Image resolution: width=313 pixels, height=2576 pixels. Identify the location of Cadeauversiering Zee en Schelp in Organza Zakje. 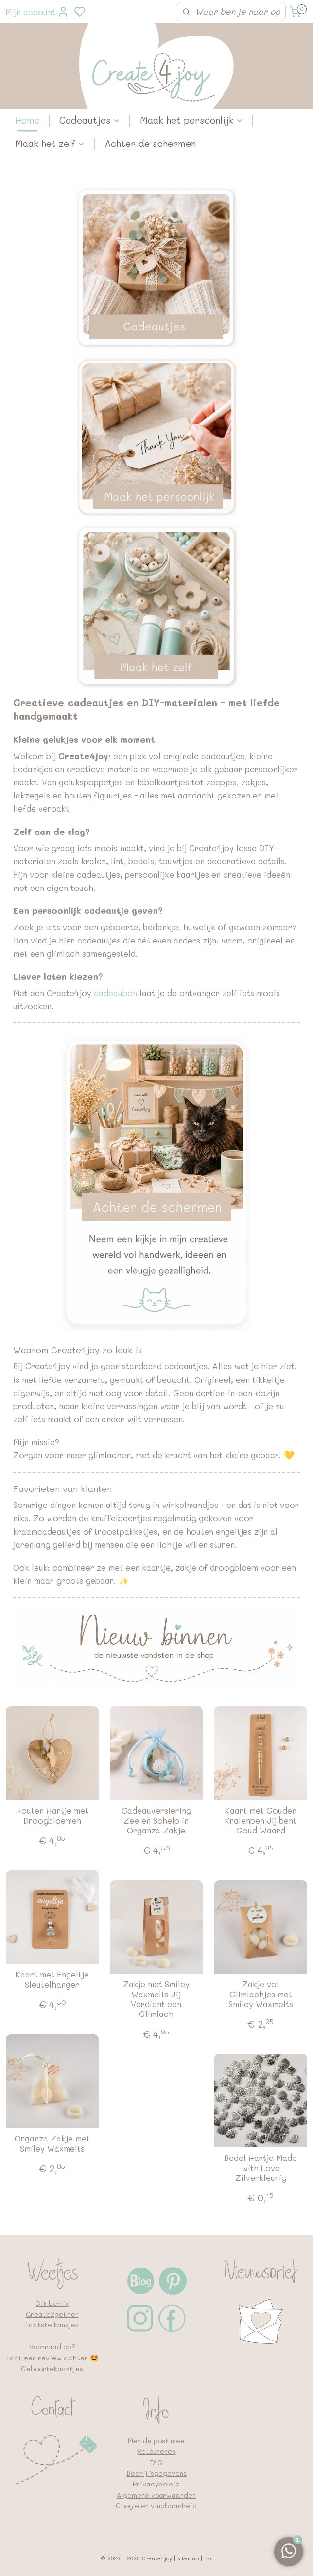
(156, 1820).